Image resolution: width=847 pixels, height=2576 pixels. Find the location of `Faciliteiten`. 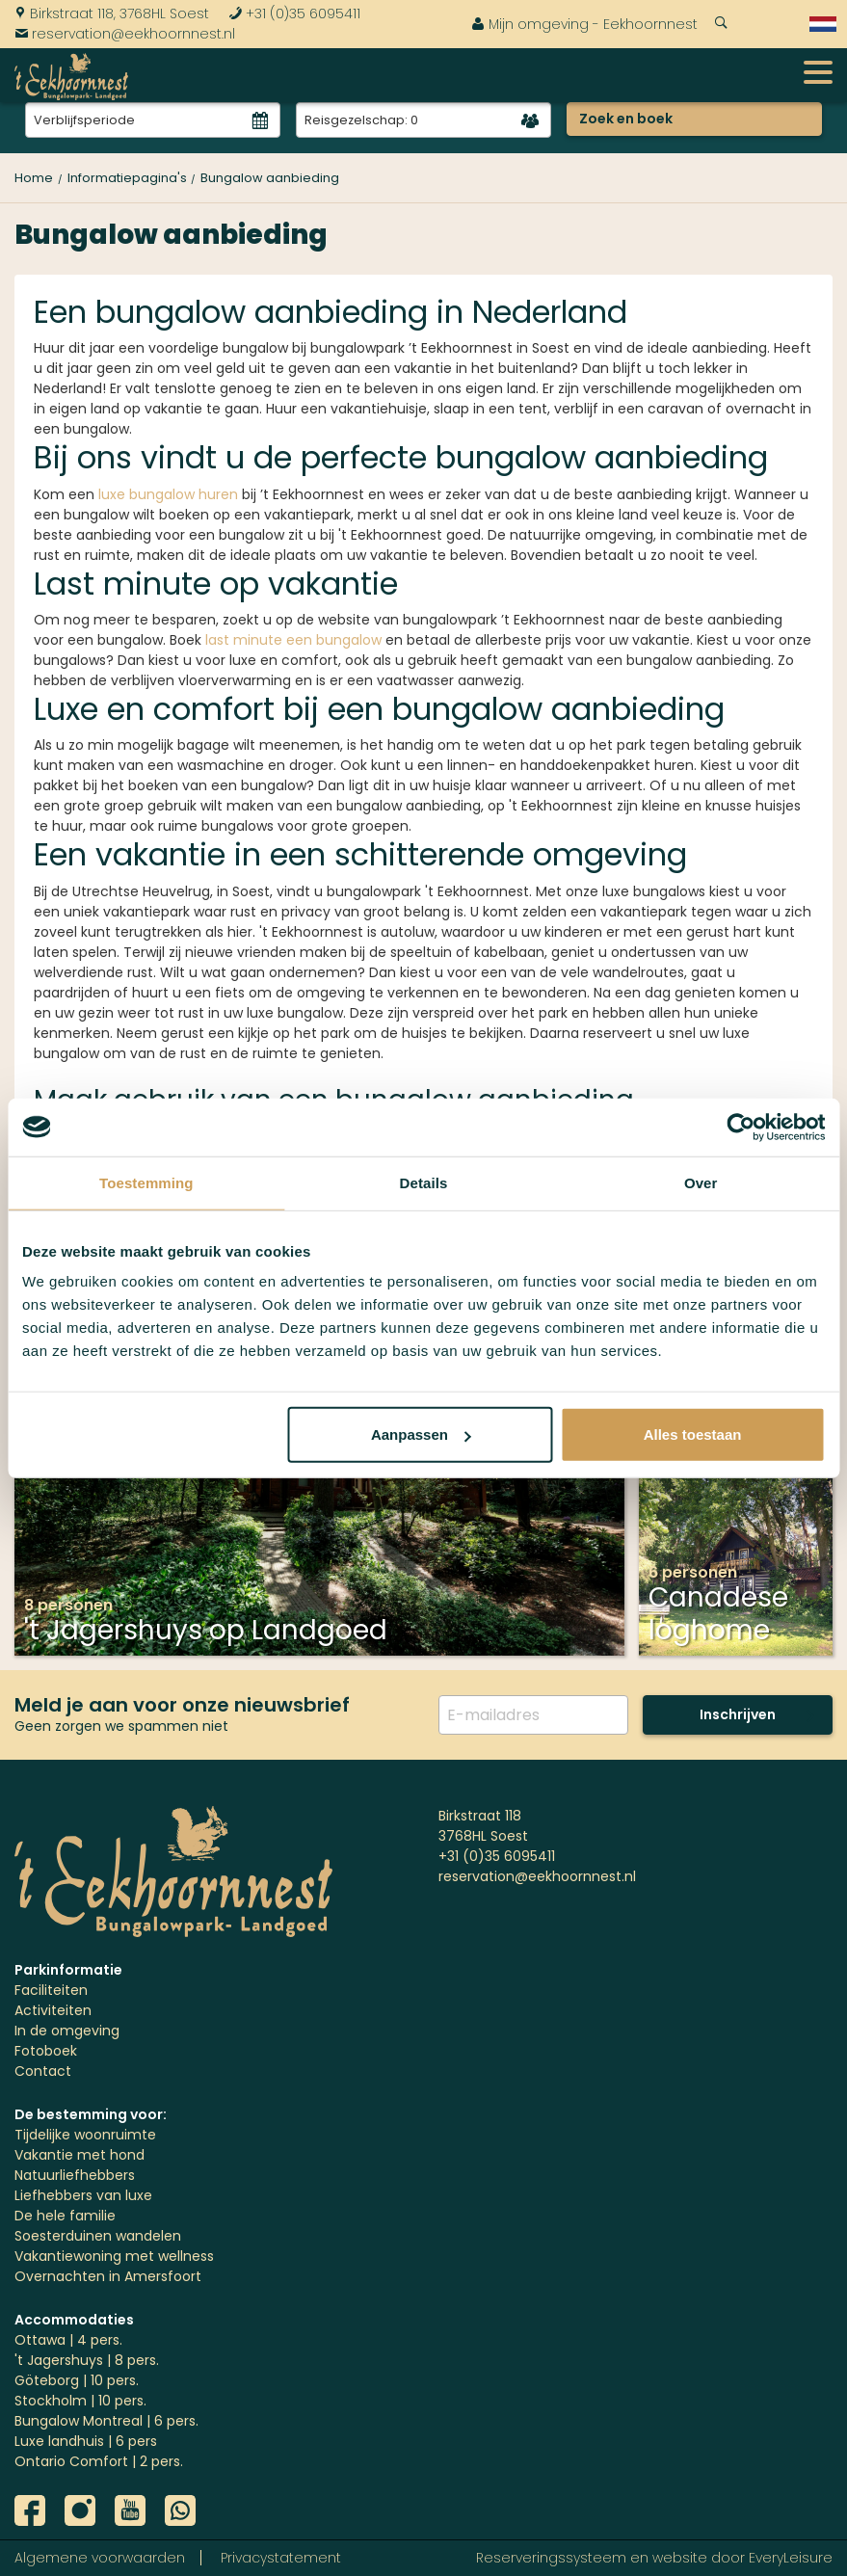

Faciliteiten is located at coordinates (51, 1990).